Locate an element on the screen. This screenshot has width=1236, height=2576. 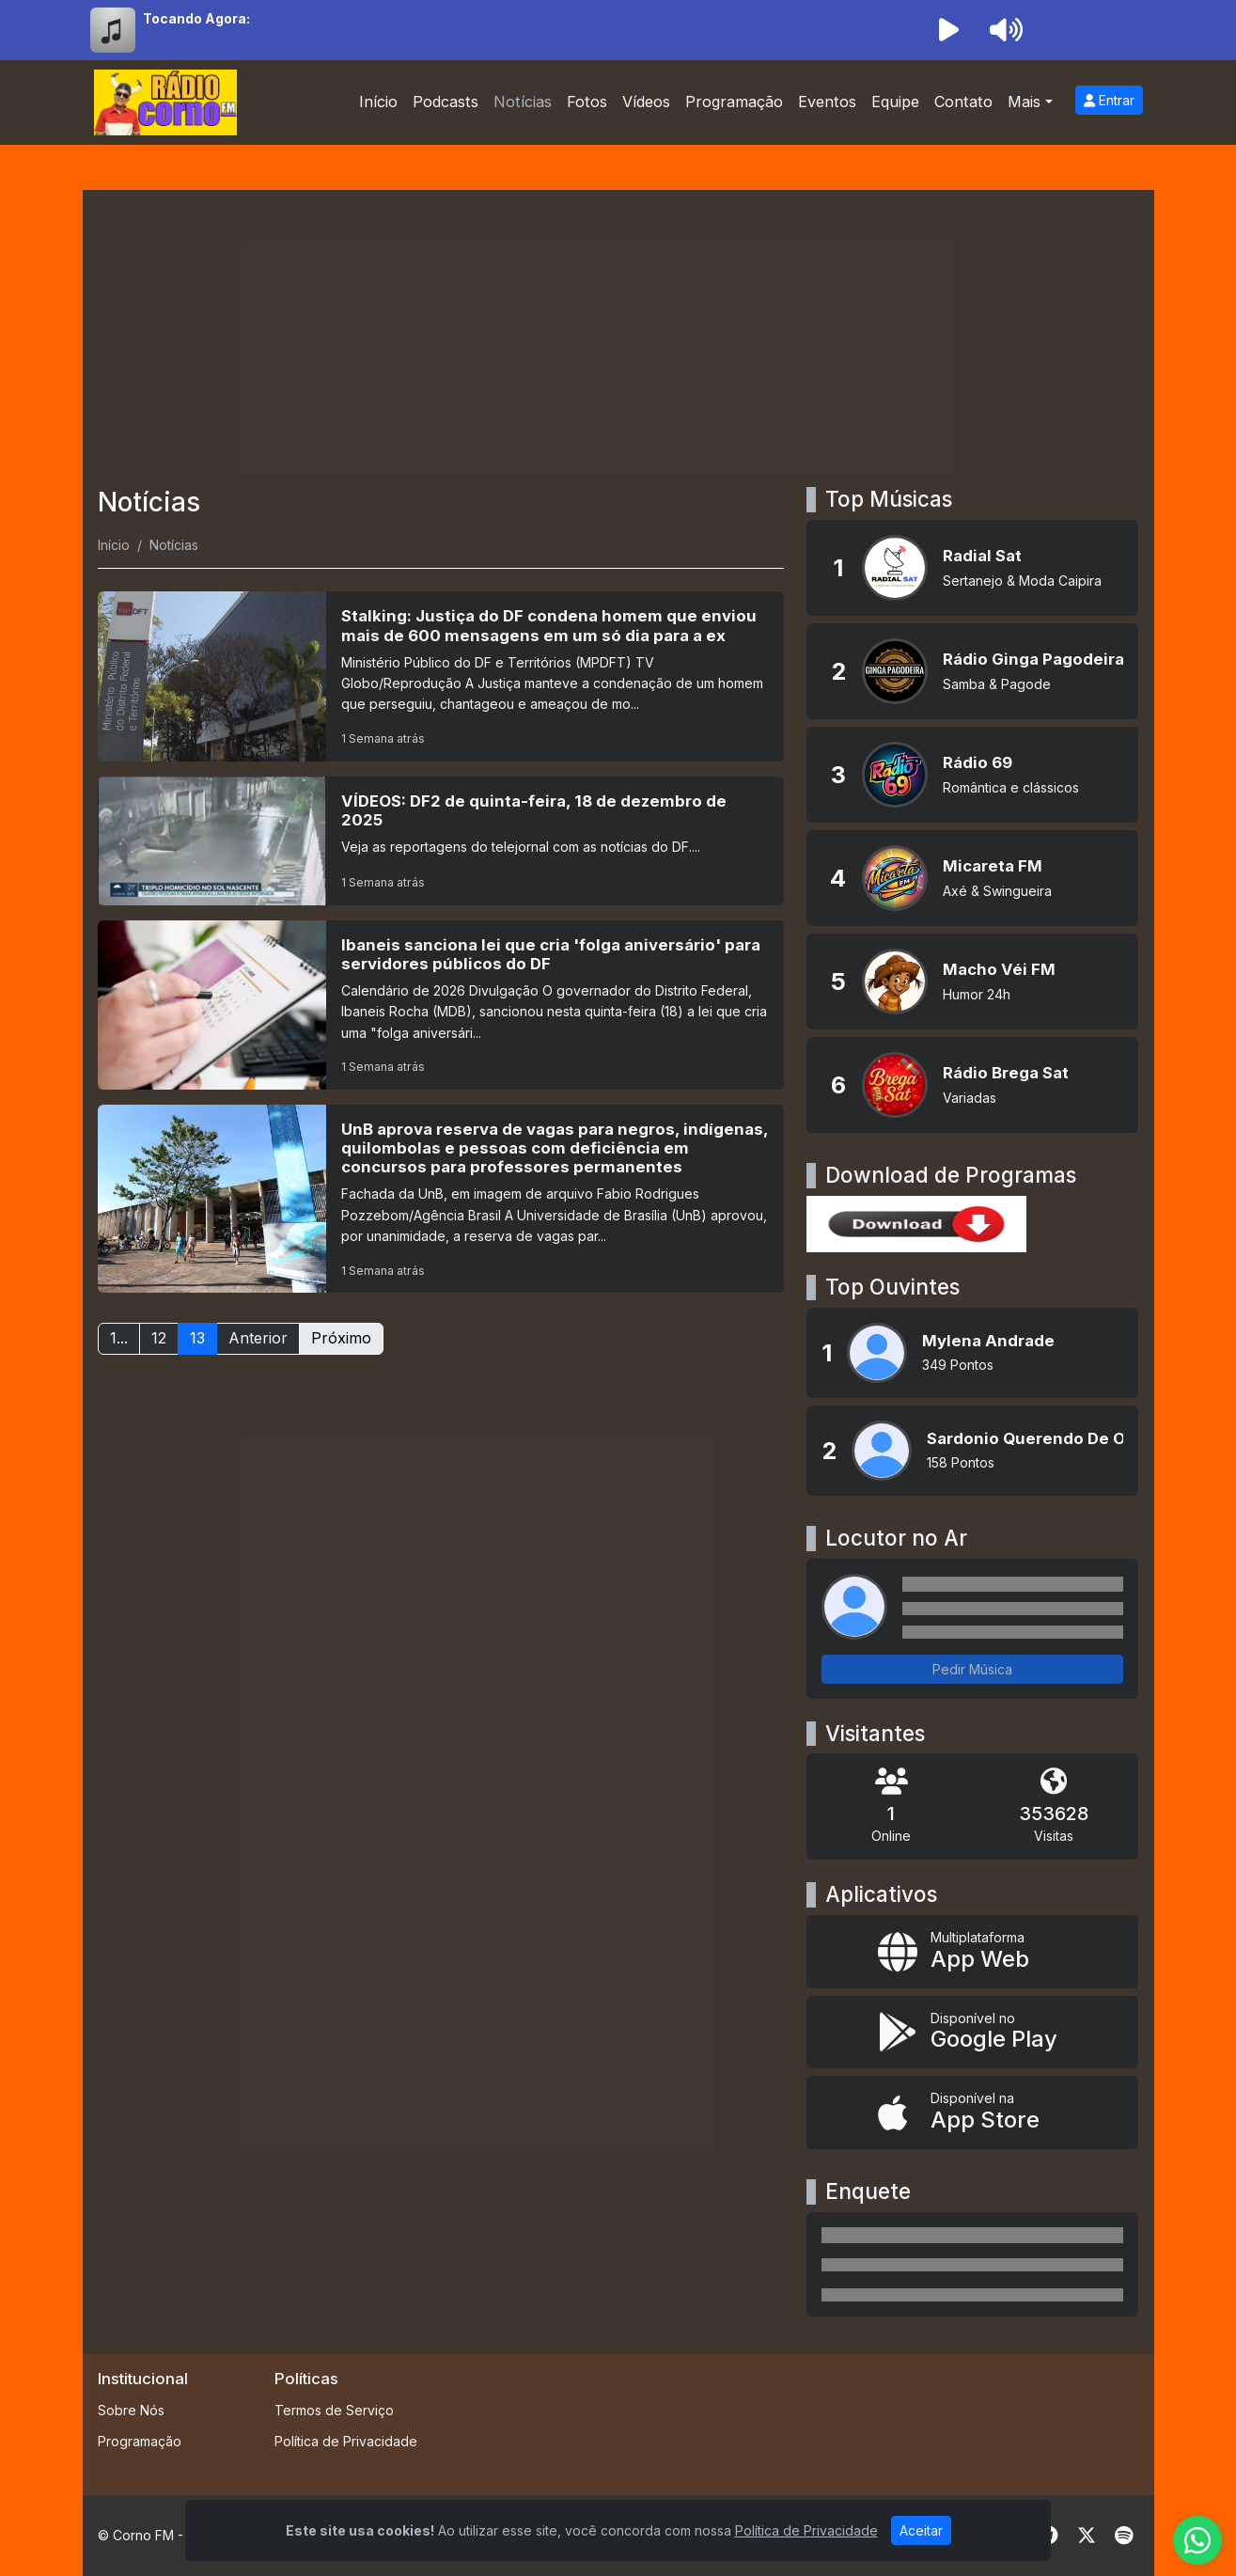
Fotos is located at coordinates (587, 101).